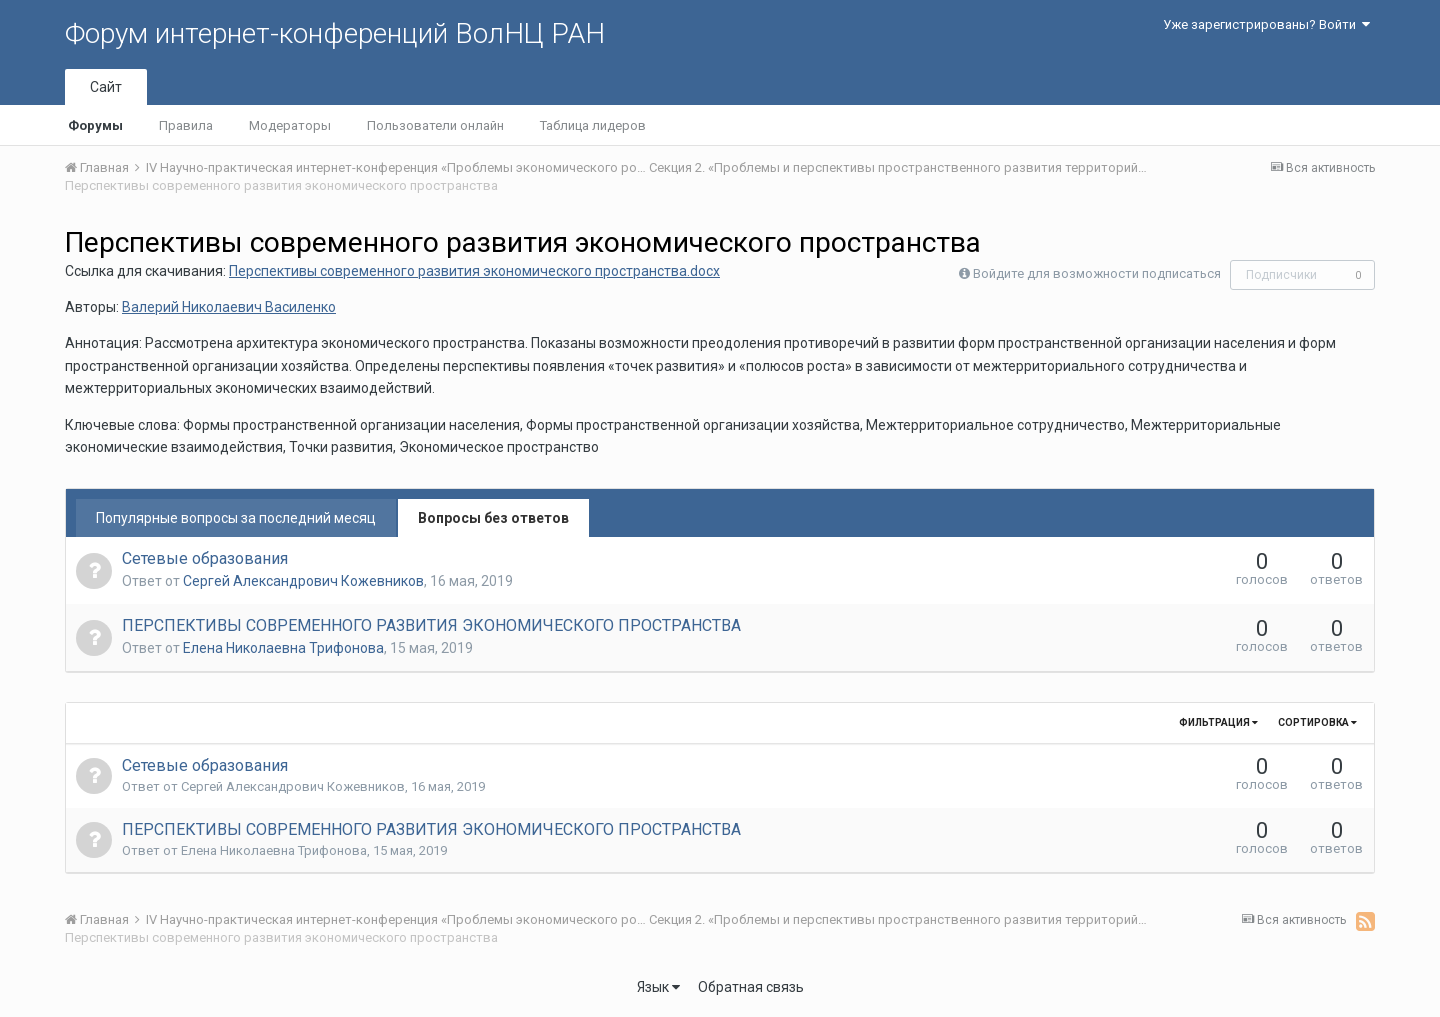  Describe the element at coordinates (290, 125) in the screenshot. I see `Модераторы` at that location.